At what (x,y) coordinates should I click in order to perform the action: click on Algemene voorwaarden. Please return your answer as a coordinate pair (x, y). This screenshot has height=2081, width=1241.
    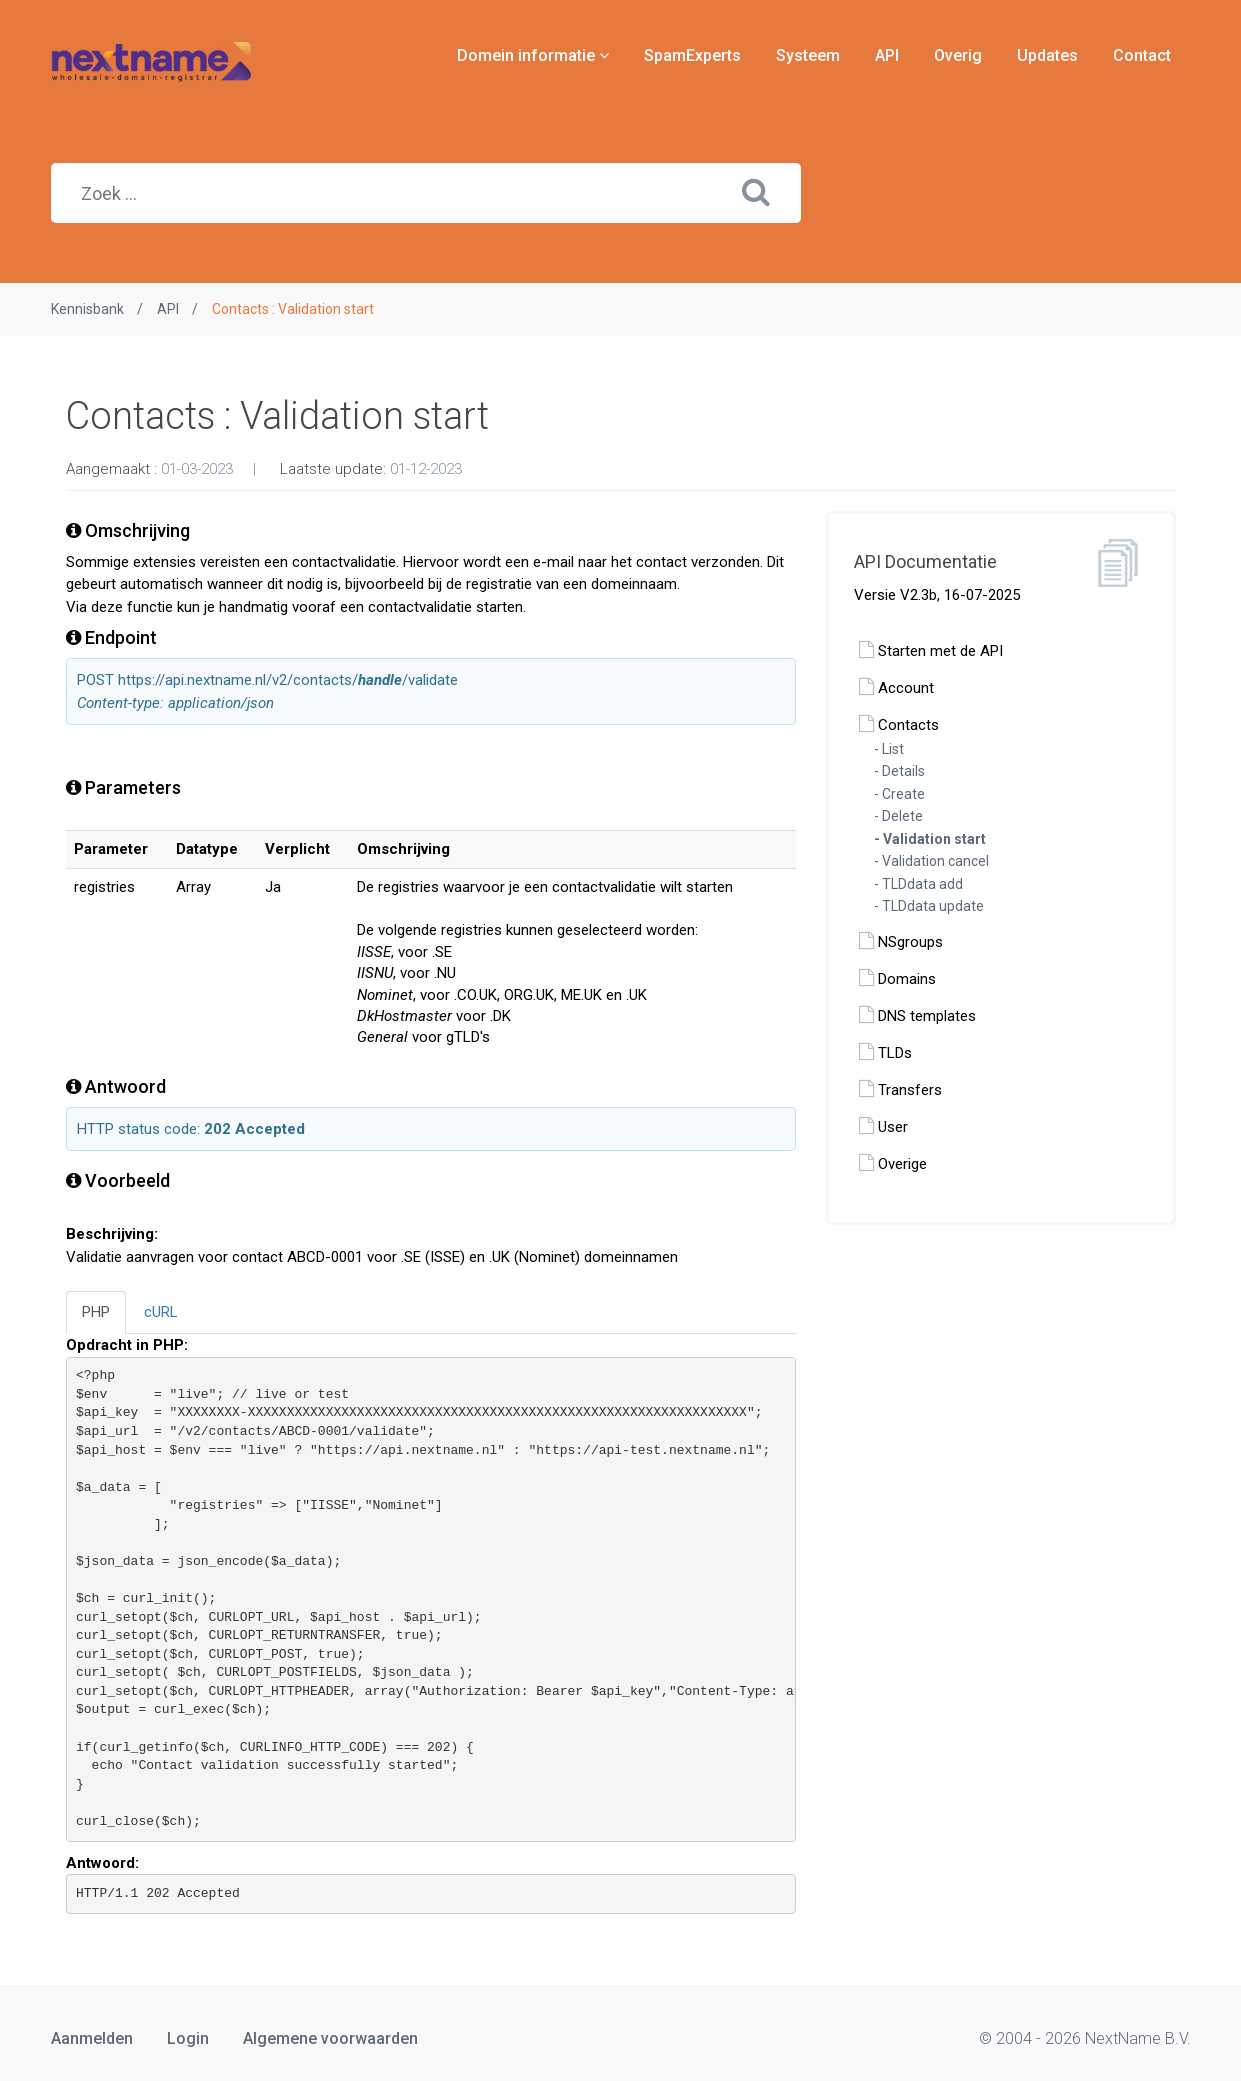
    Looking at the image, I should click on (330, 2038).